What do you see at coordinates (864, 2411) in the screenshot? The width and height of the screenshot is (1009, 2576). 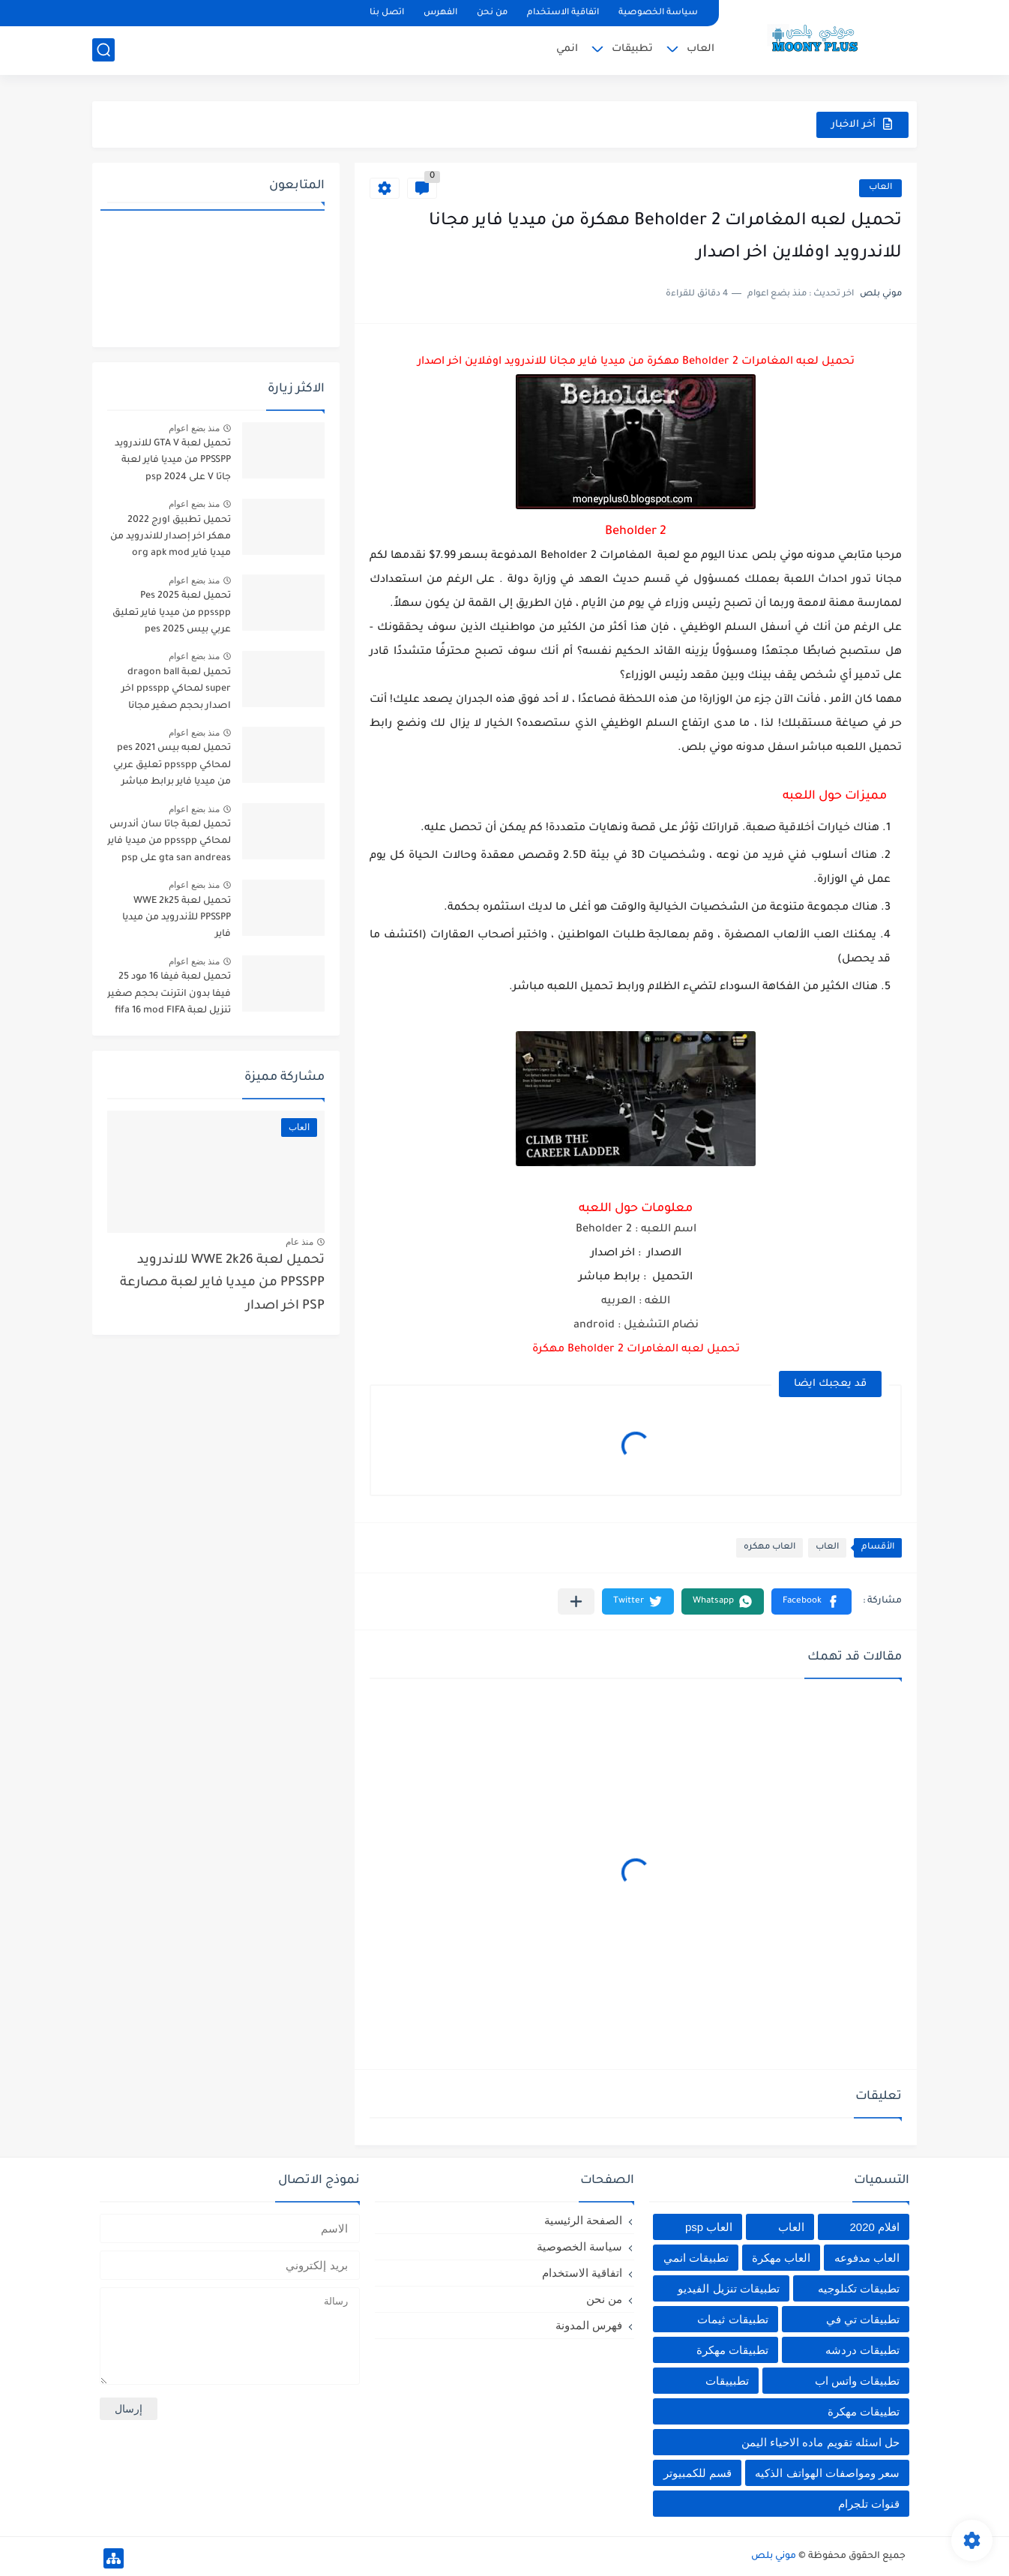 I see `تطييقات مهكرة` at bounding box center [864, 2411].